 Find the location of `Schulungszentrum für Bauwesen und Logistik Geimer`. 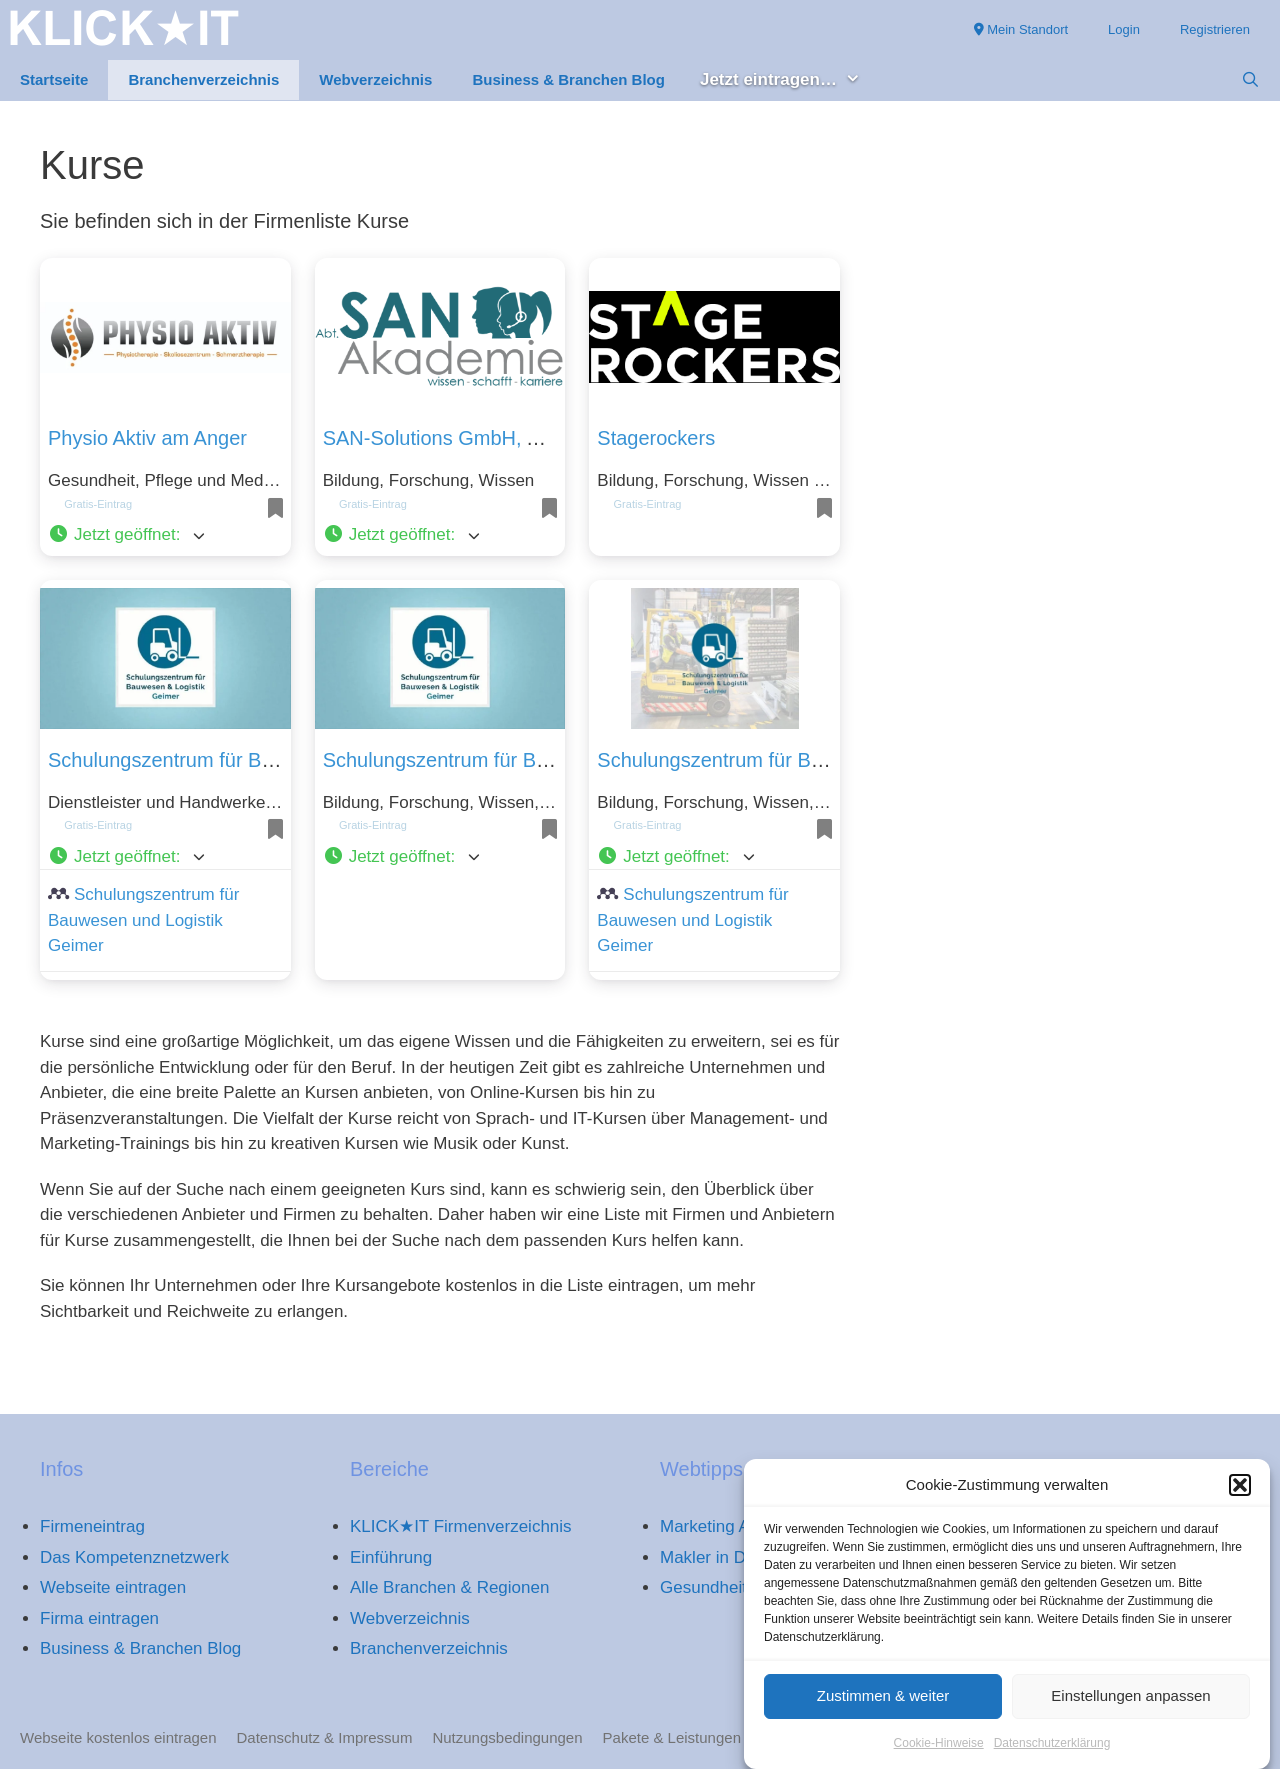

Schulungszentrum für Bauwesen und Logistik Geimer is located at coordinates (143, 920).